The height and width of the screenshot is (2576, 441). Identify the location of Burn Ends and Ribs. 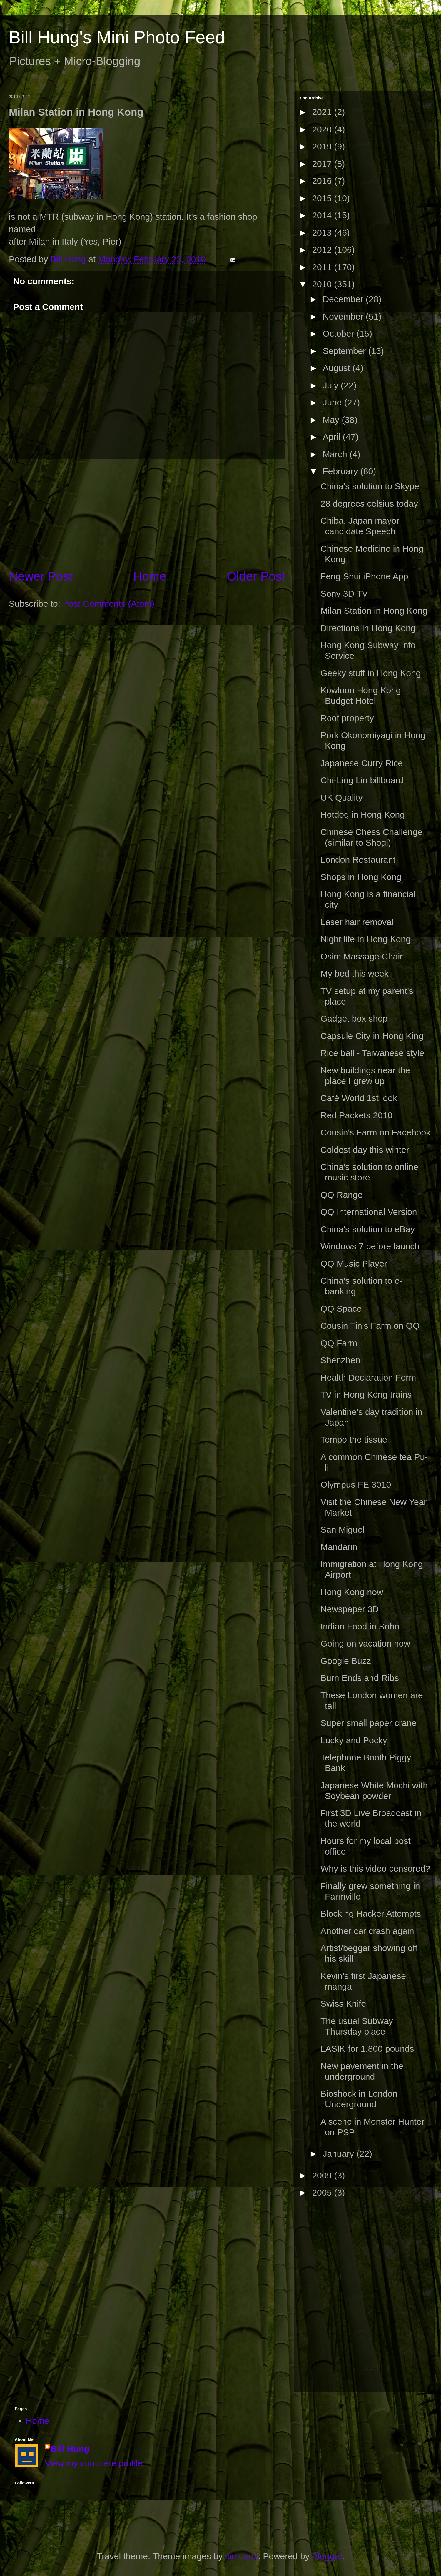
(359, 1678).